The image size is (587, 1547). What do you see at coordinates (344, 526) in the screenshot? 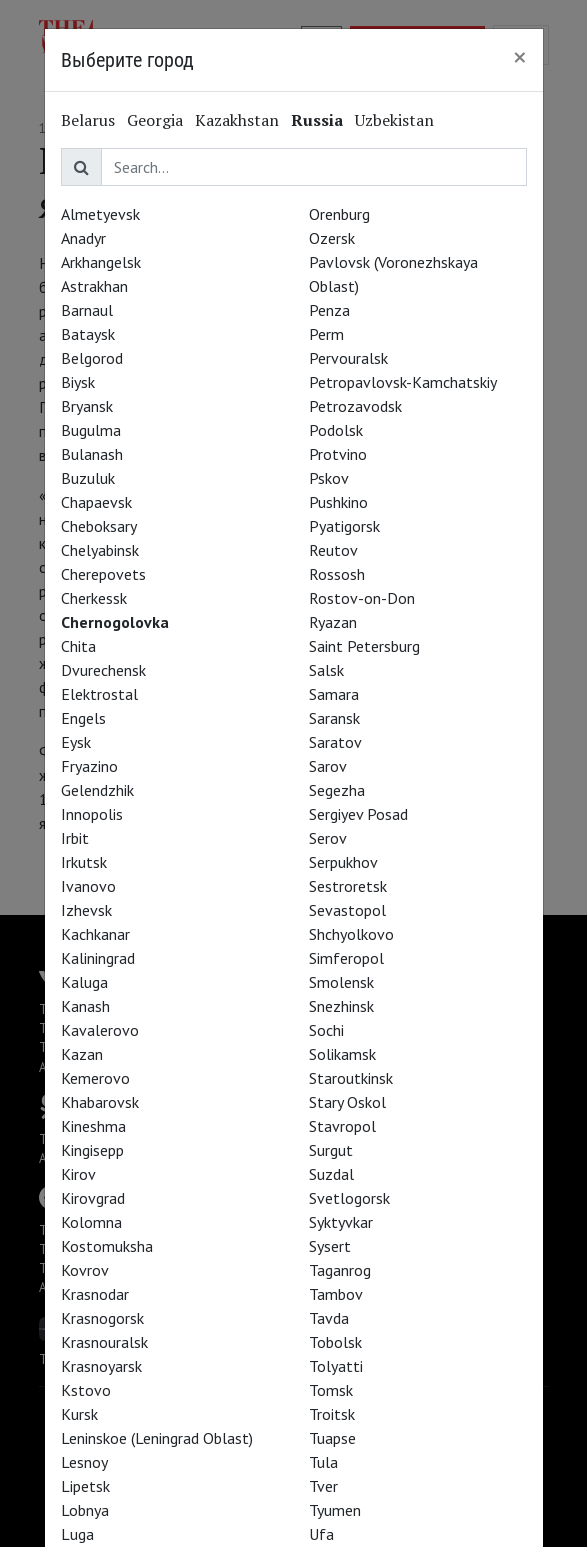
I see `Pyatigorsk` at bounding box center [344, 526].